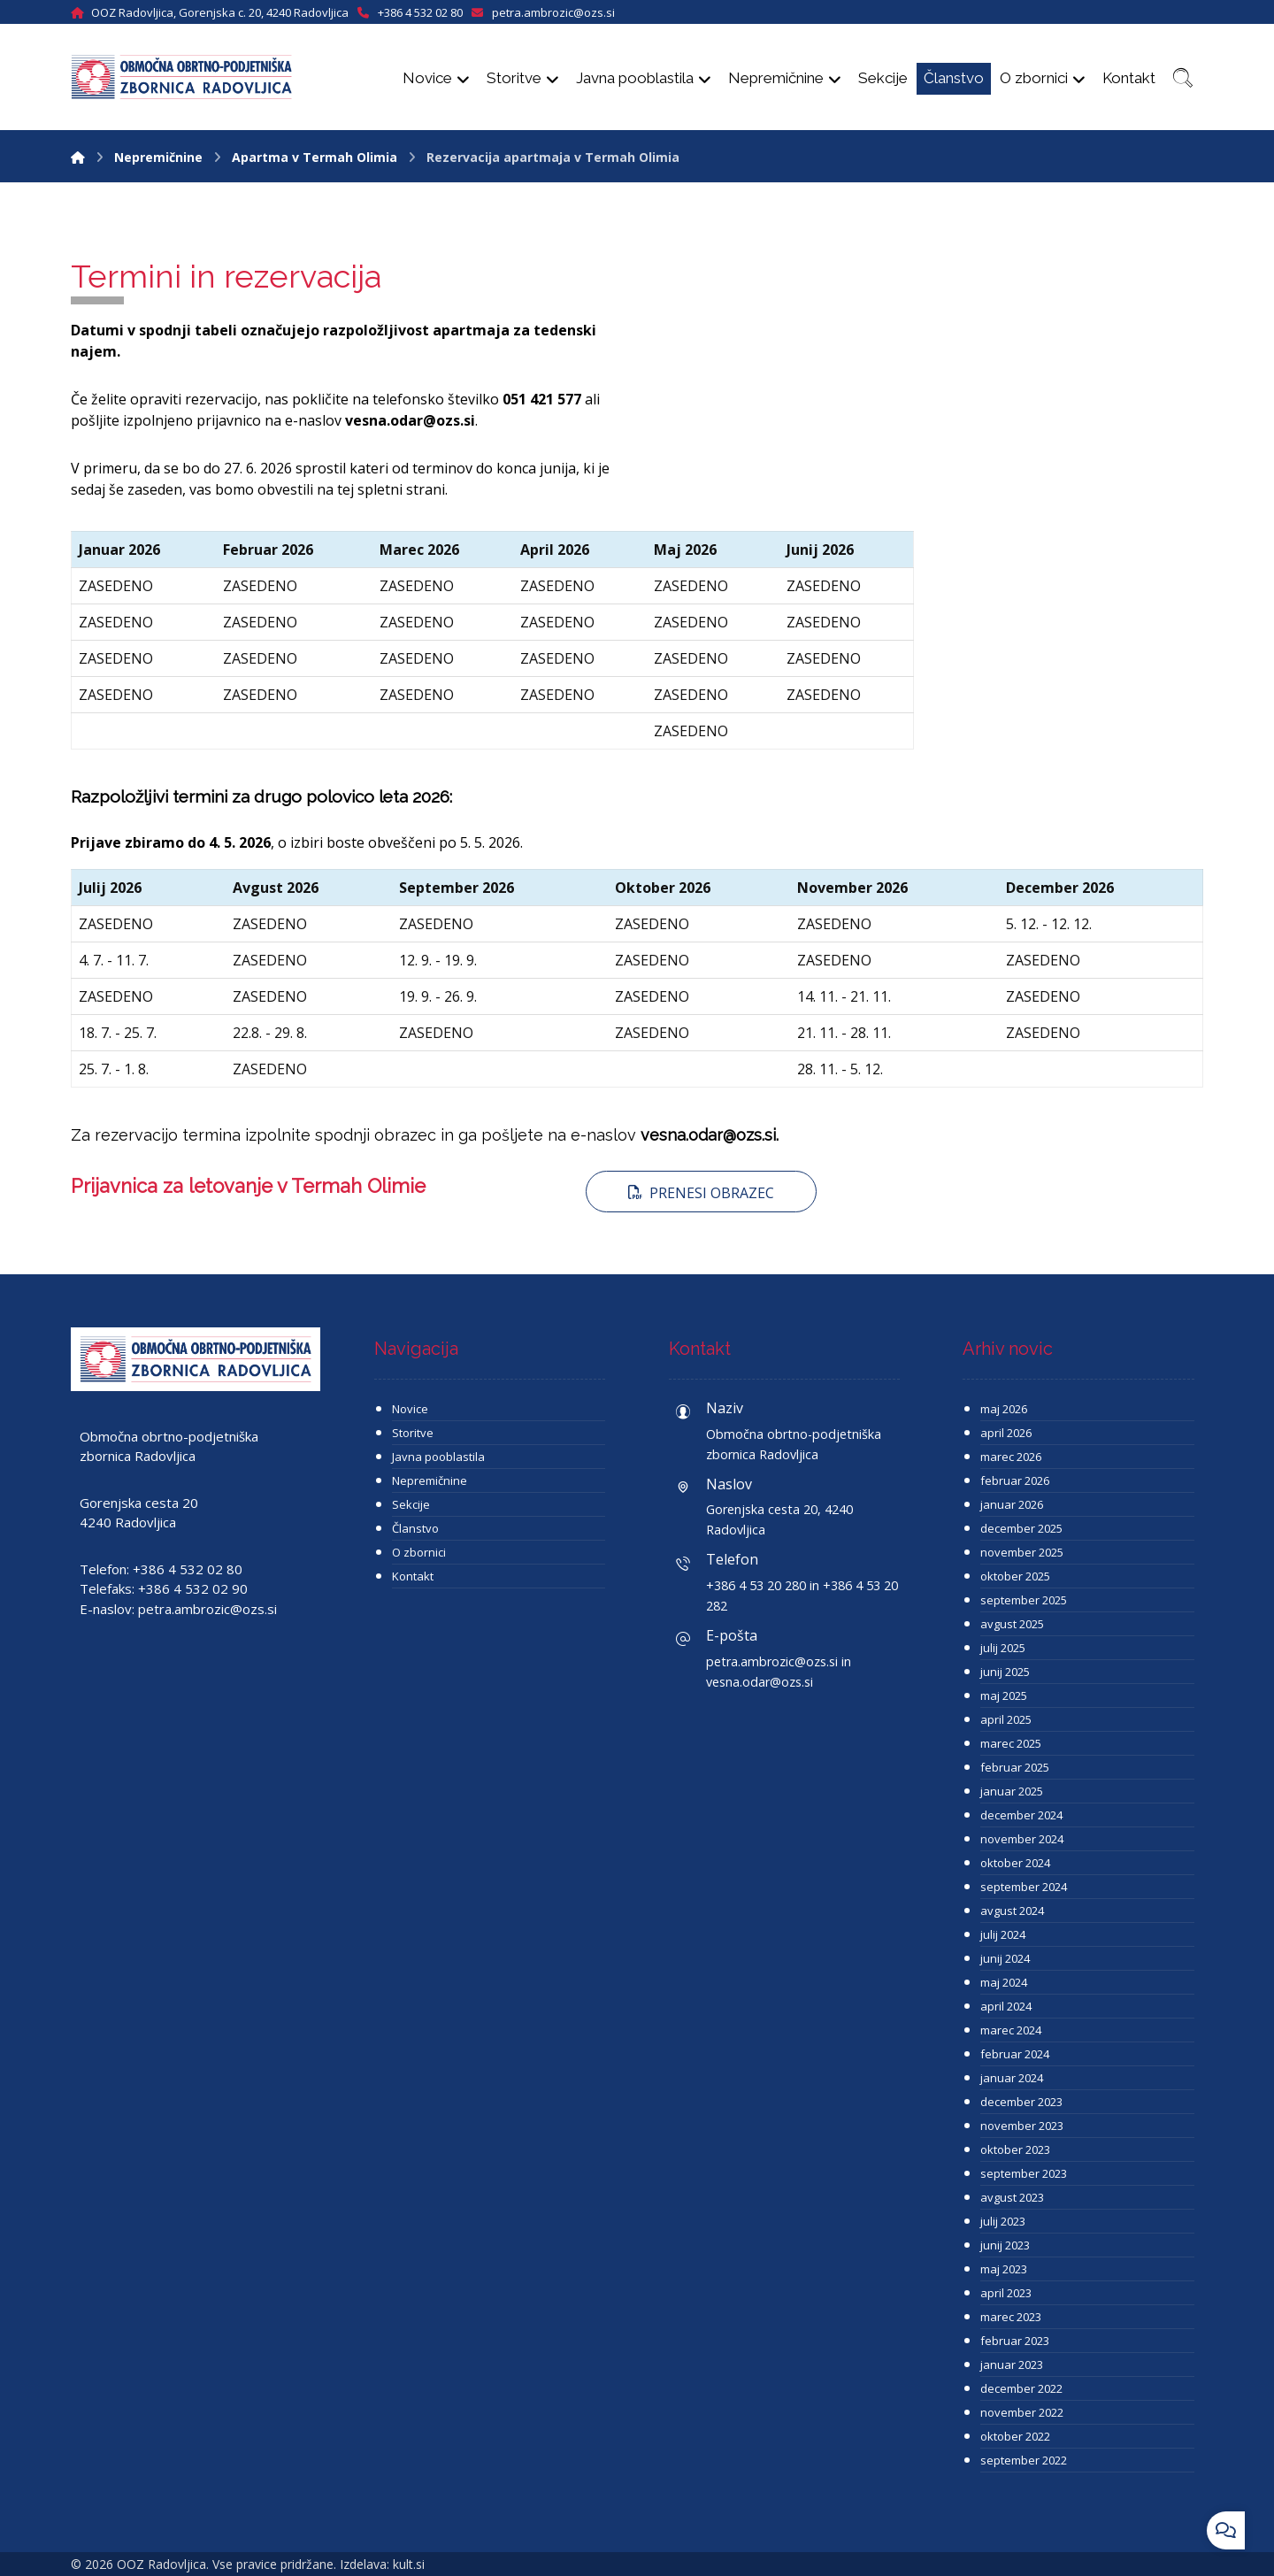 This screenshot has width=1274, height=2576. What do you see at coordinates (1010, 1457) in the screenshot?
I see `marec 2026` at bounding box center [1010, 1457].